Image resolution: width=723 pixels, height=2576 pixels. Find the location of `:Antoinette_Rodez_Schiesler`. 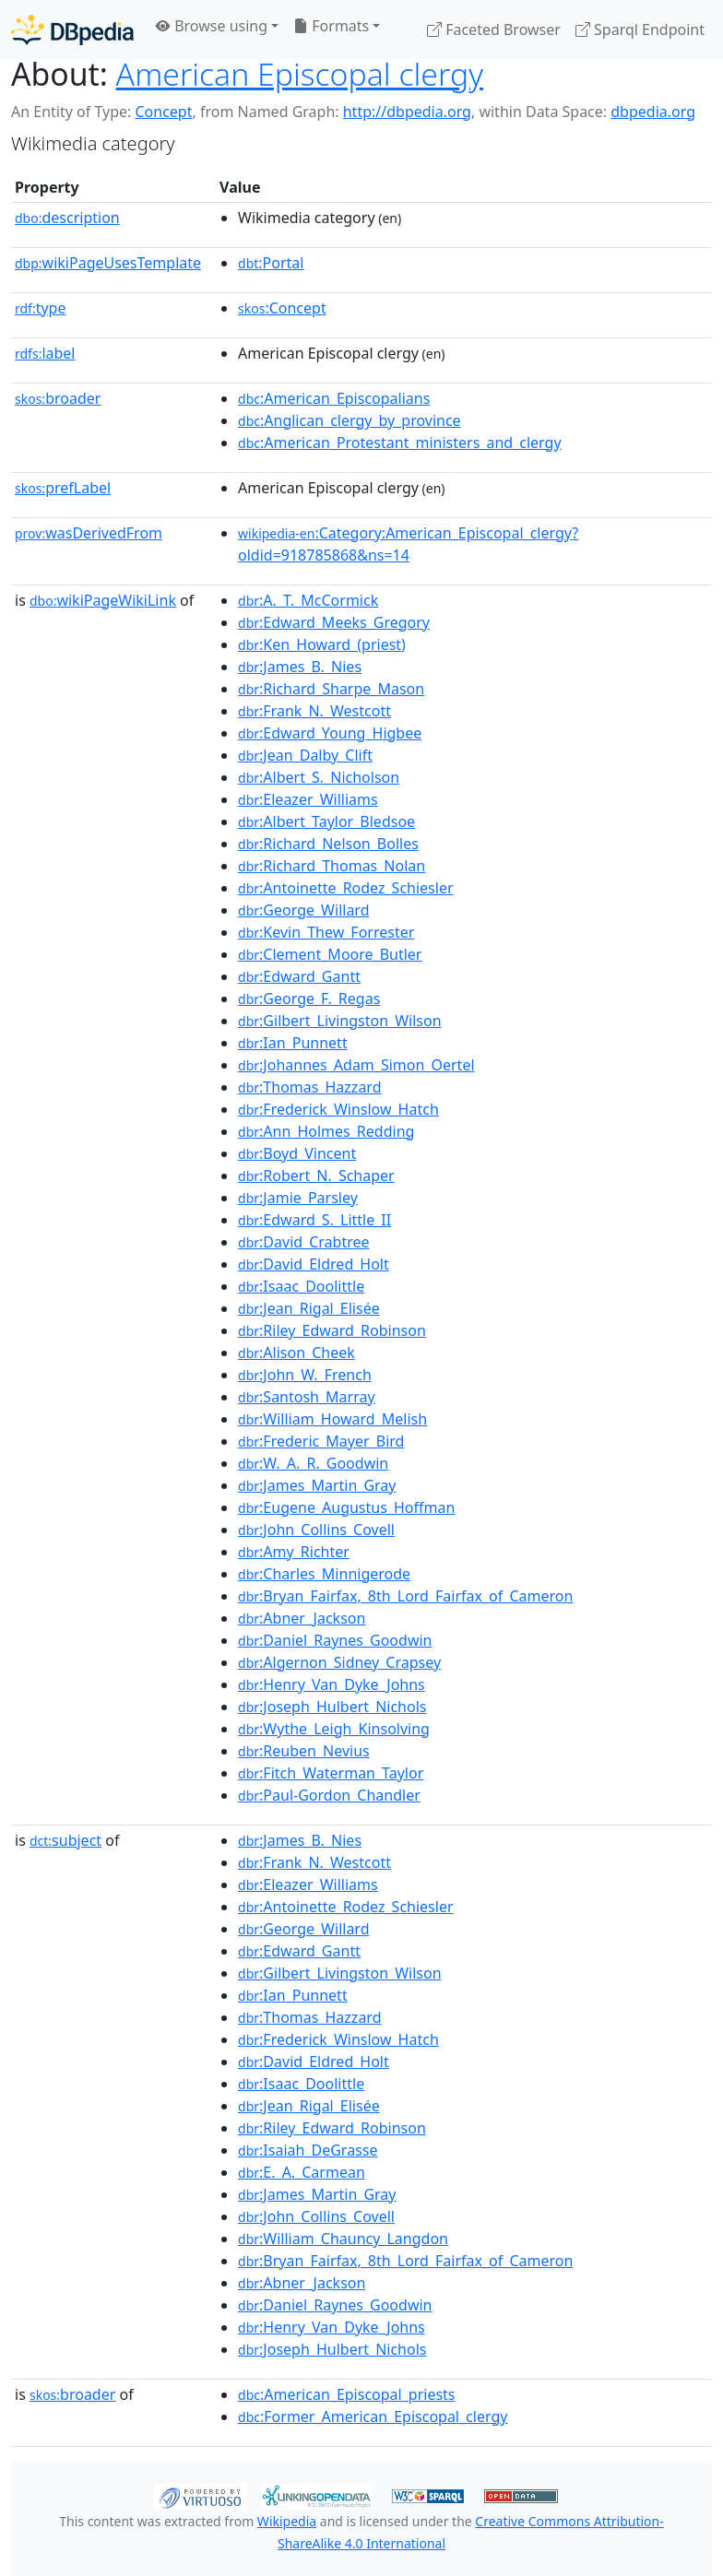

:Antoinette_Rodez_Schiesler is located at coordinates (345, 888).